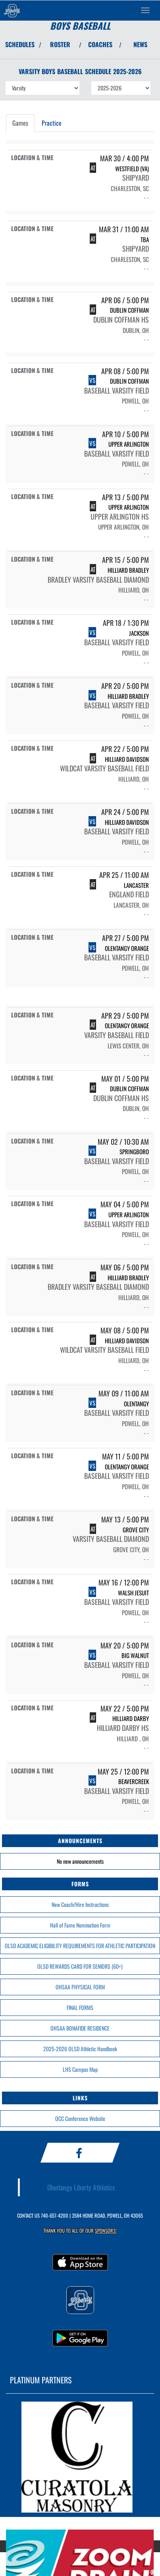 This screenshot has width=160, height=2576. Describe the element at coordinates (80, 1925) in the screenshot. I see `Hall of Fame Nomination Form` at that location.